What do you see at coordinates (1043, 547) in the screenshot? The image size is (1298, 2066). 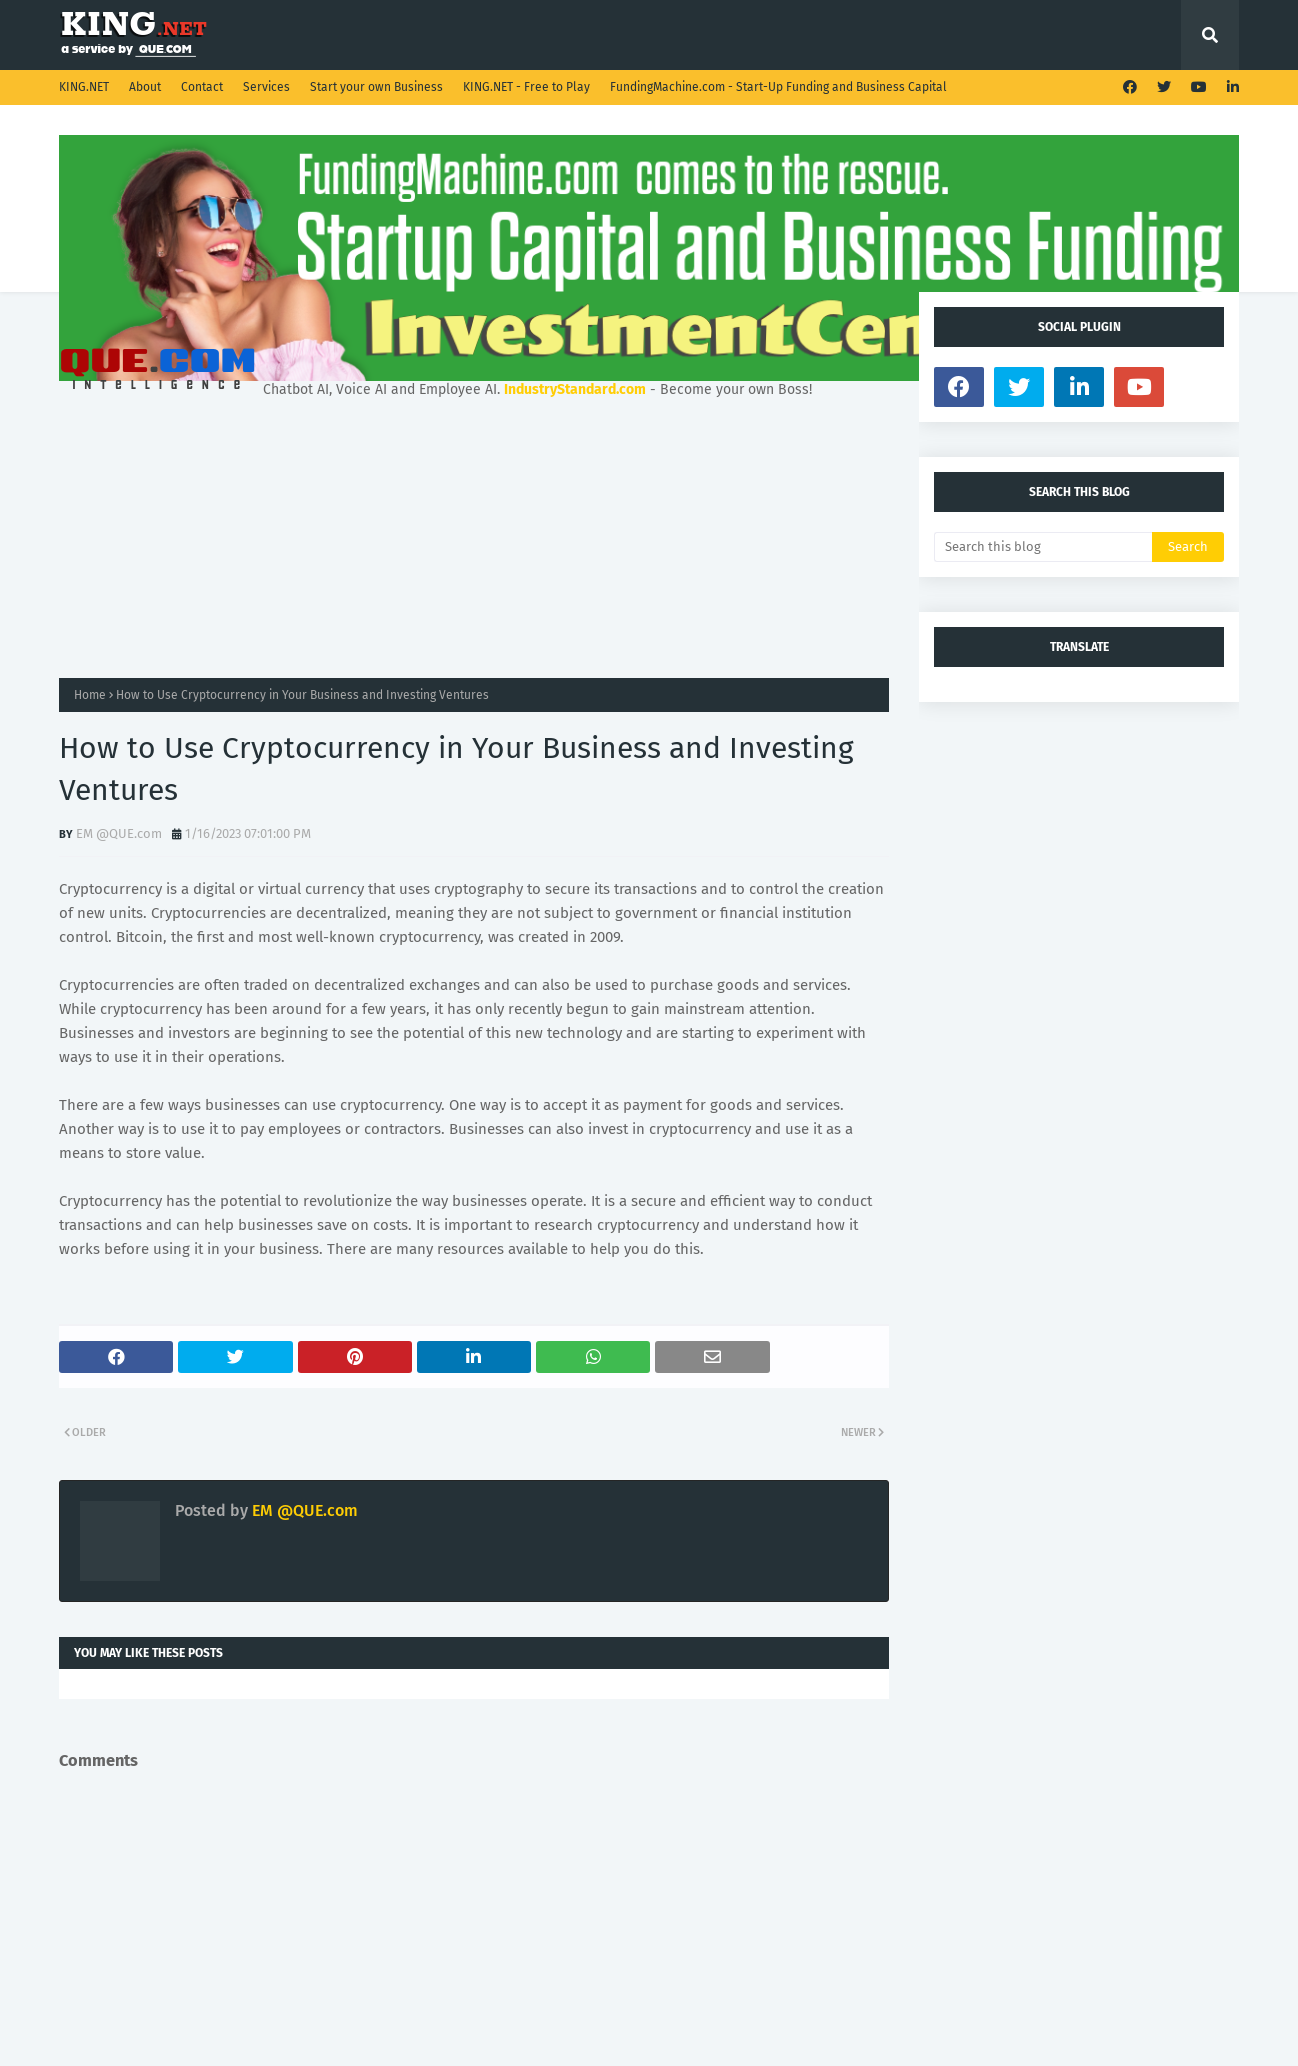 I see `[Search this blog]` at bounding box center [1043, 547].